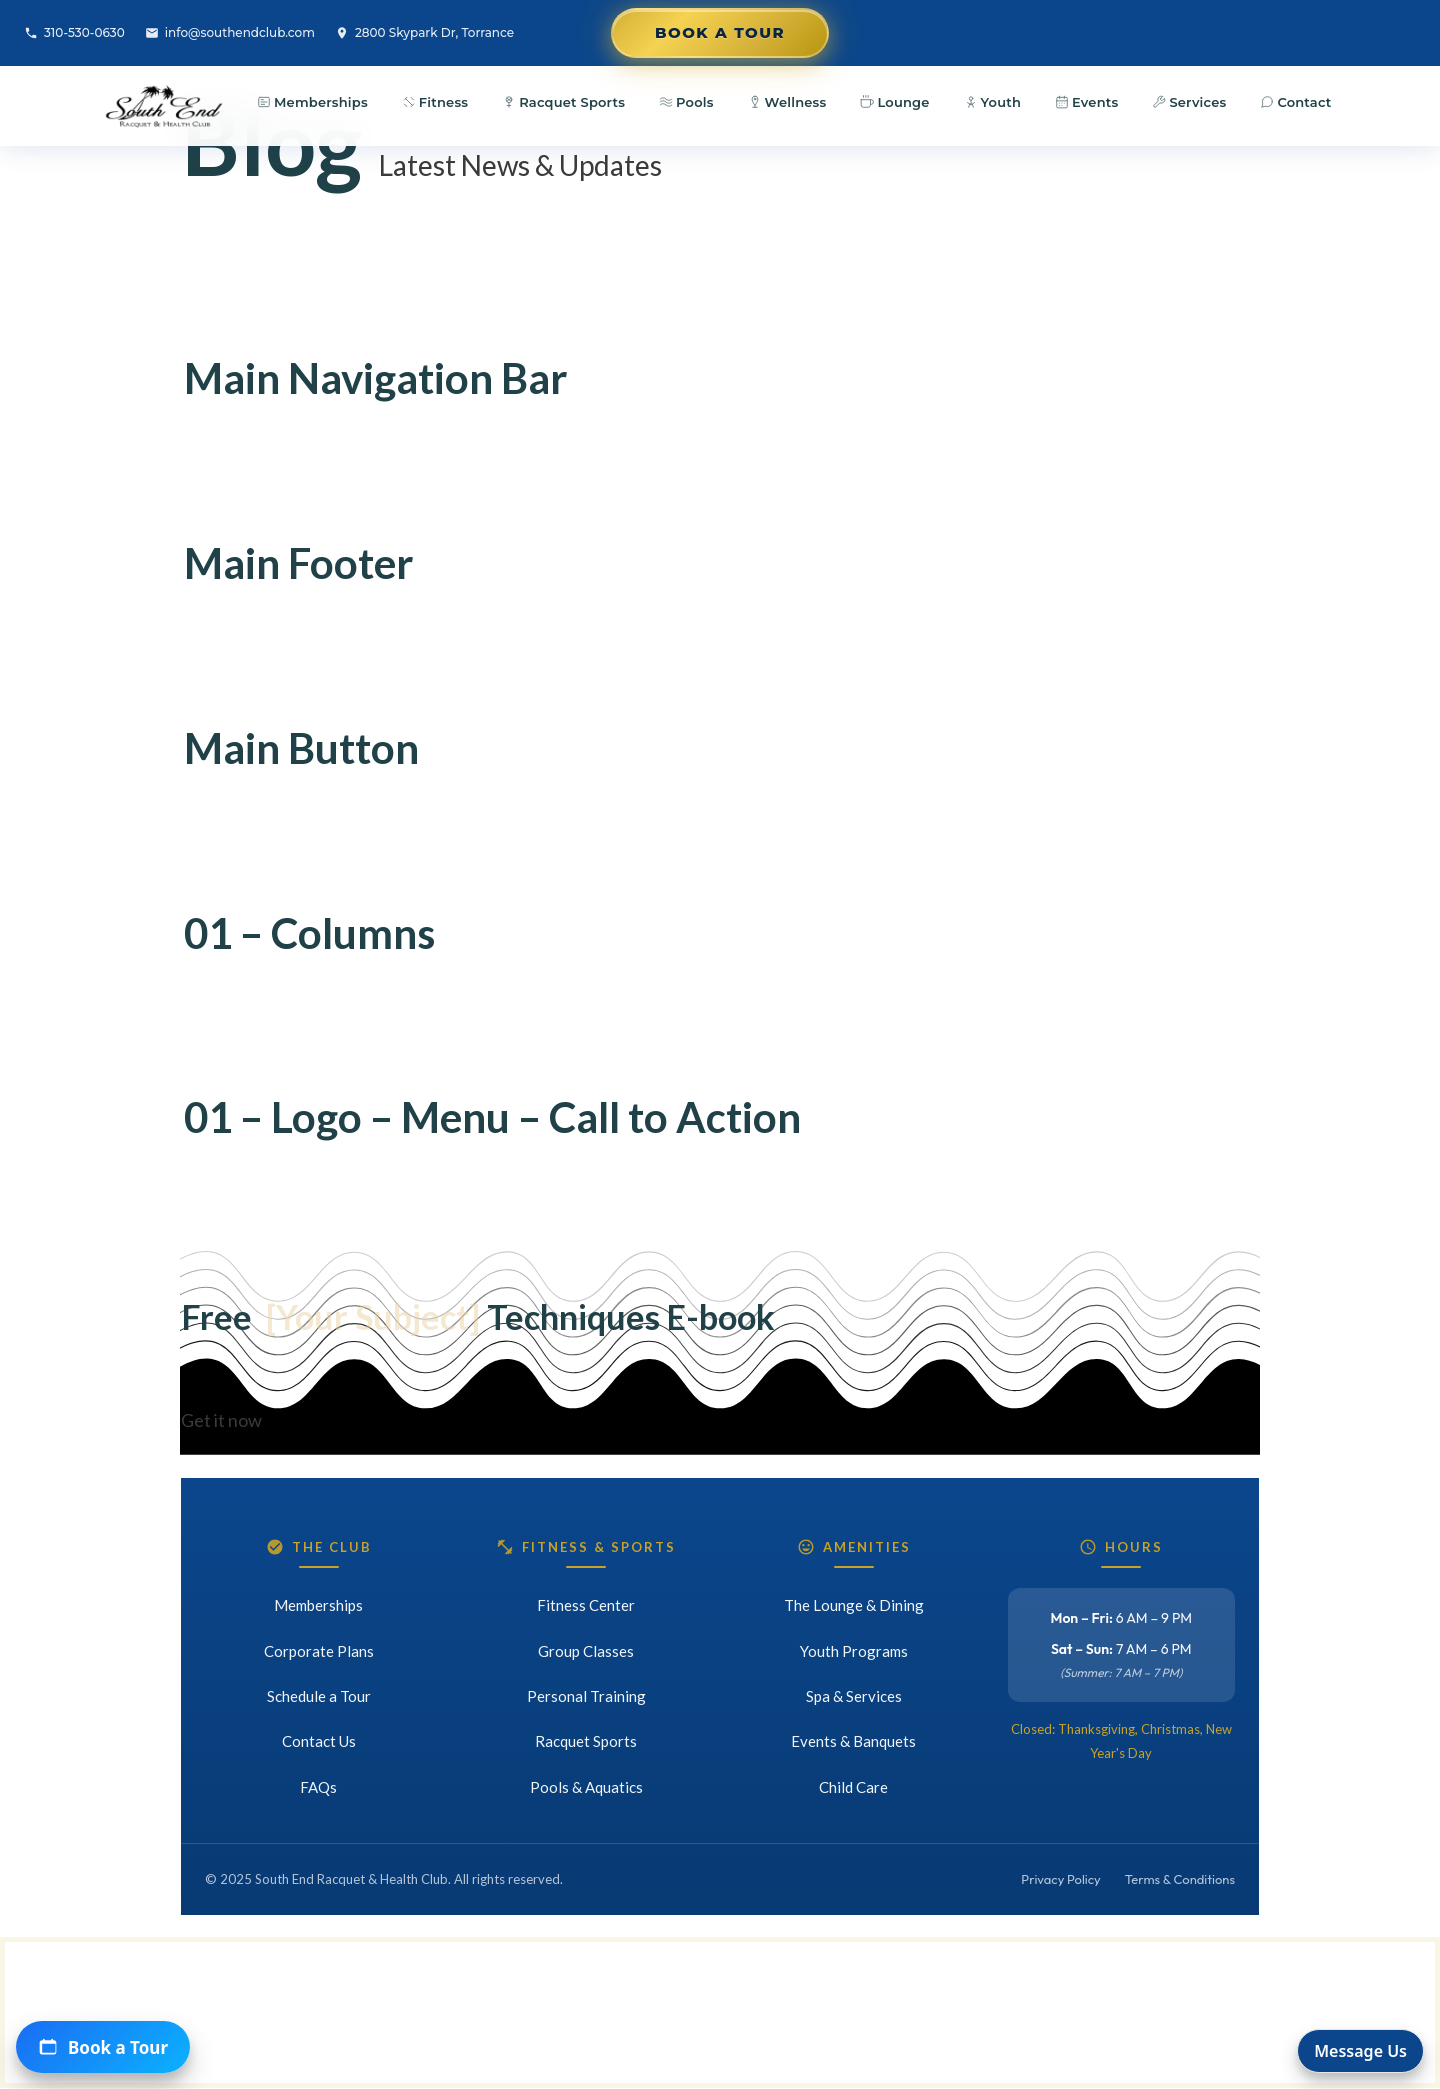 This screenshot has height=2089, width=1440. What do you see at coordinates (854, 1605) in the screenshot?
I see `The Lounge & Dining` at bounding box center [854, 1605].